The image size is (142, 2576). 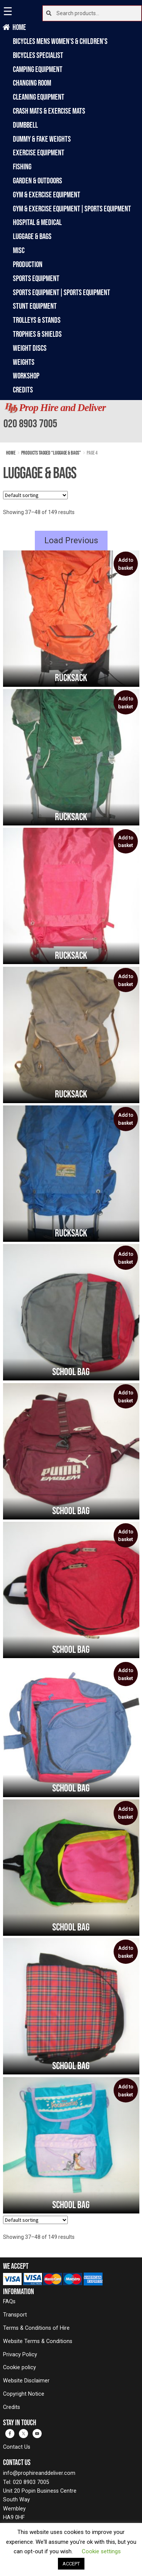 What do you see at coordinates (42, 138) in the screenshot?
I see `Dummy & Fake Weights` at bounding box center [42, 138].